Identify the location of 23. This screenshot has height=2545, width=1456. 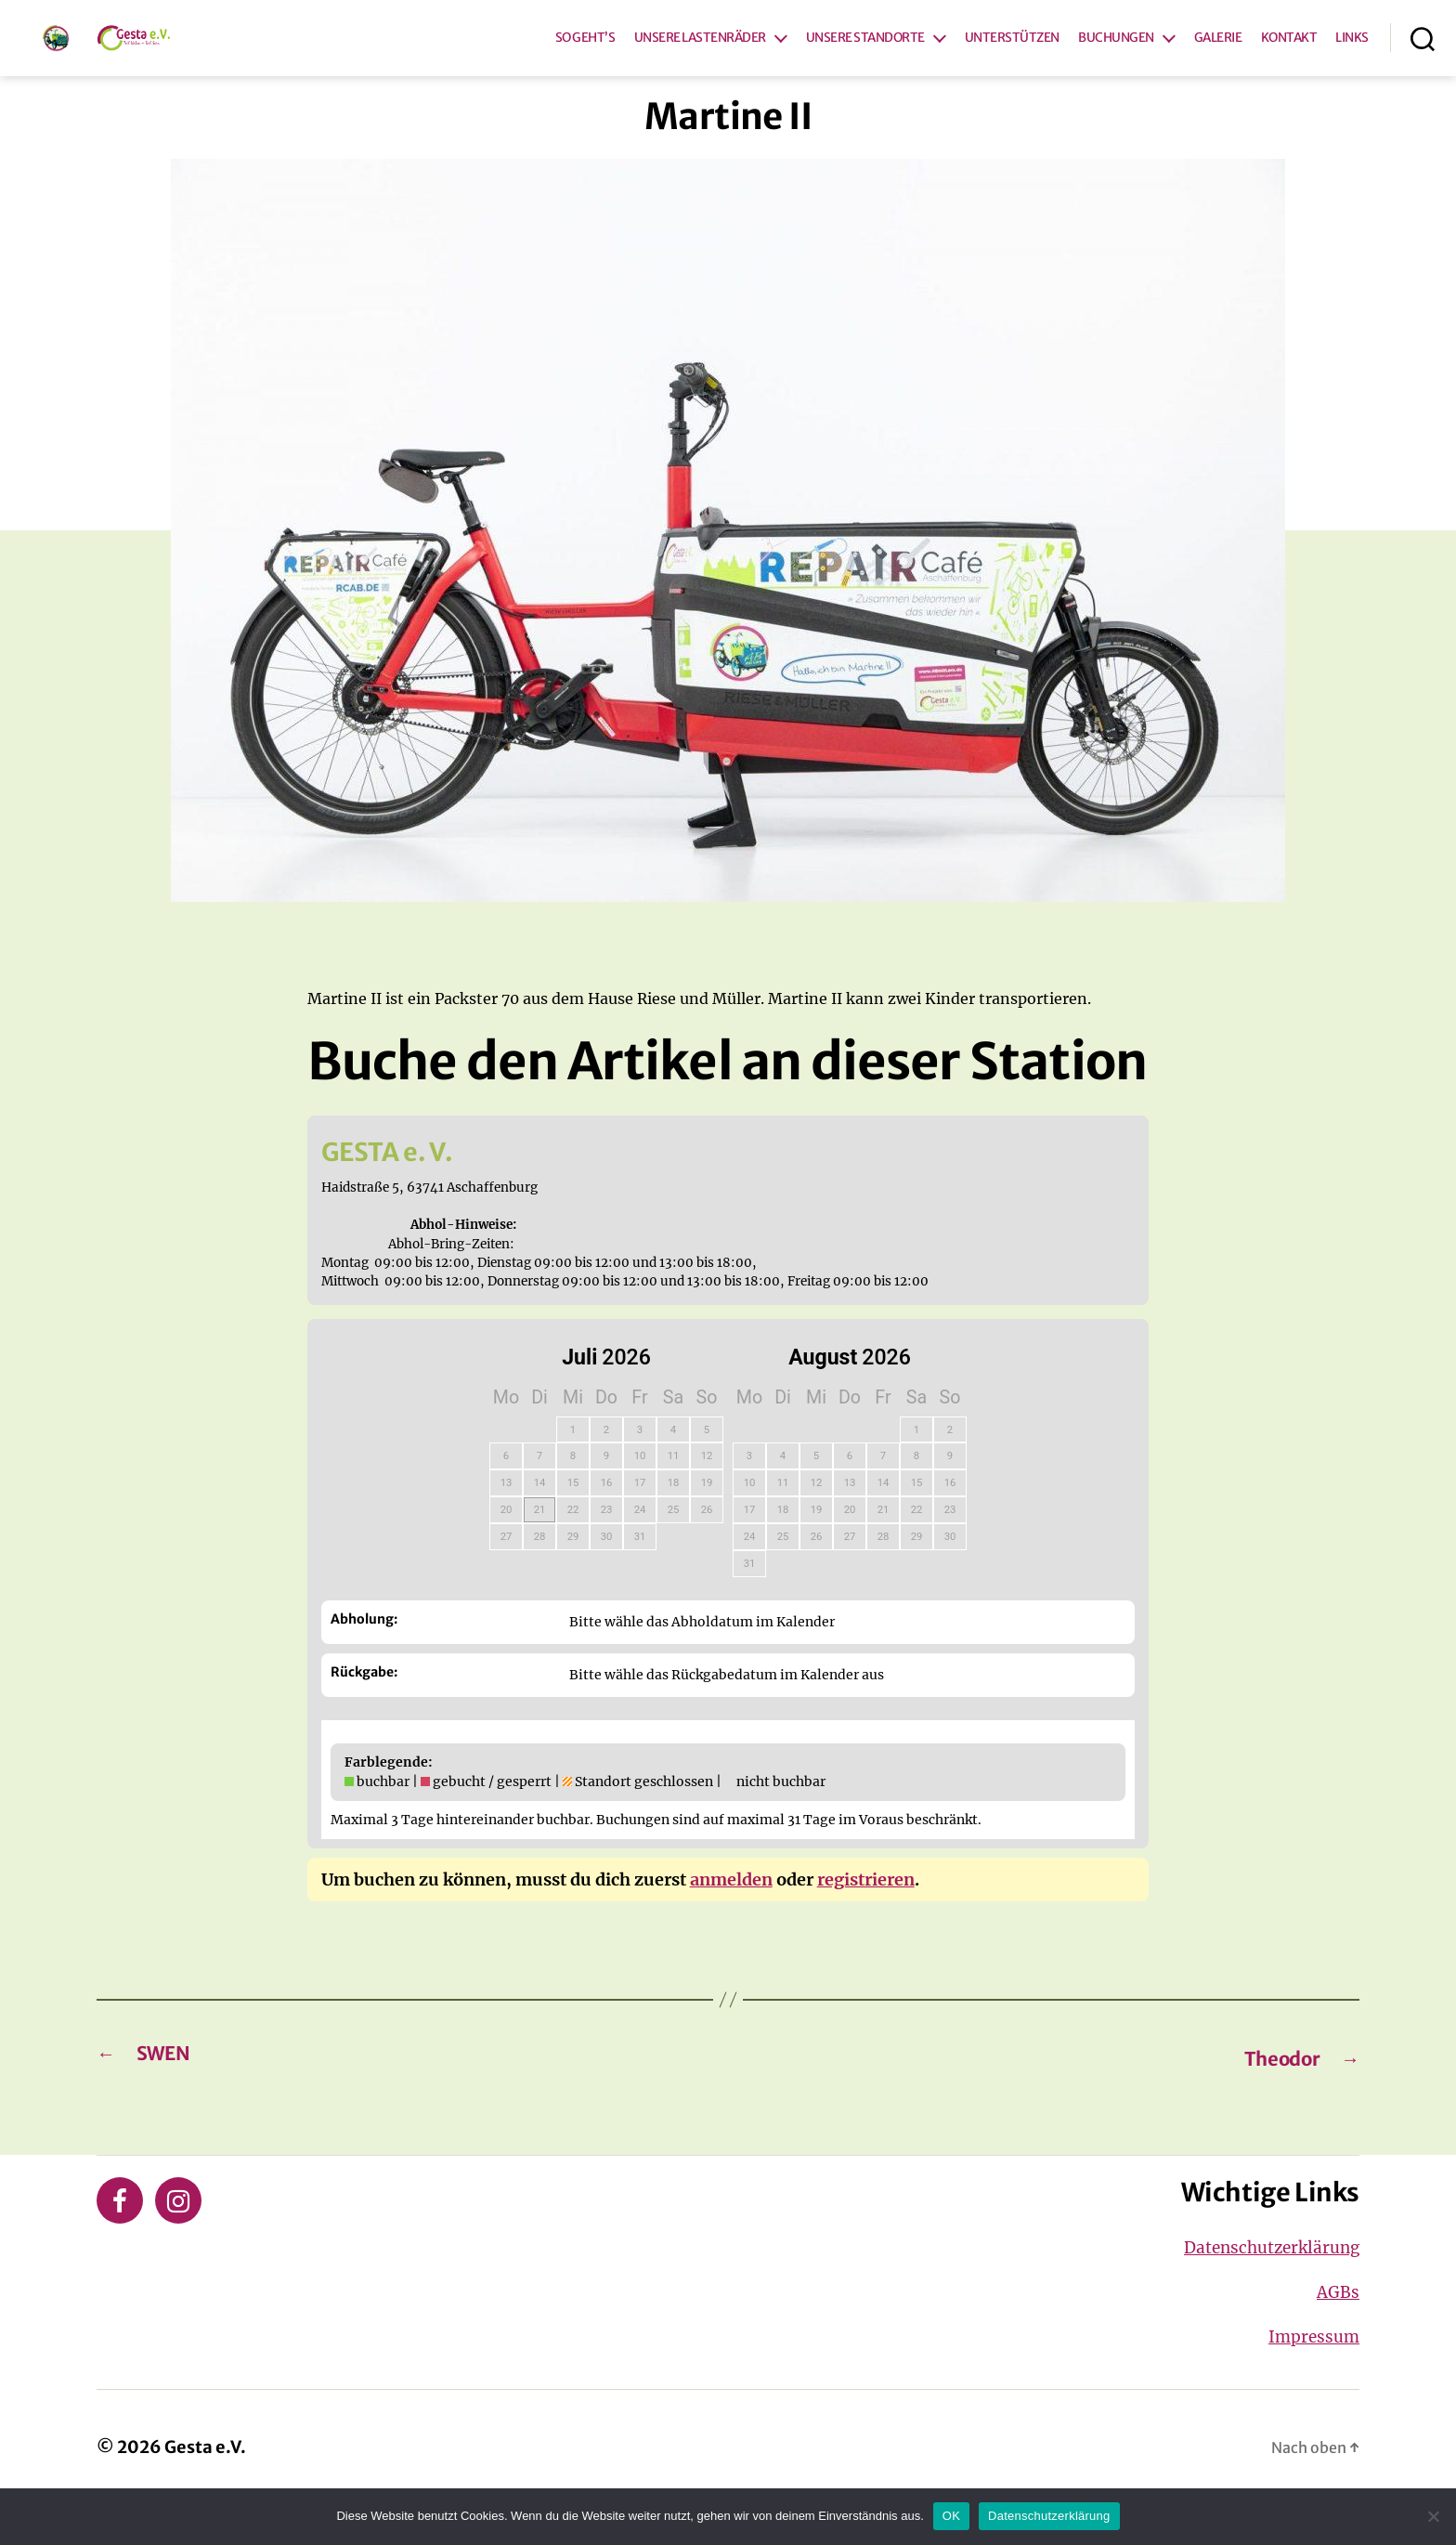
(607, 1547).